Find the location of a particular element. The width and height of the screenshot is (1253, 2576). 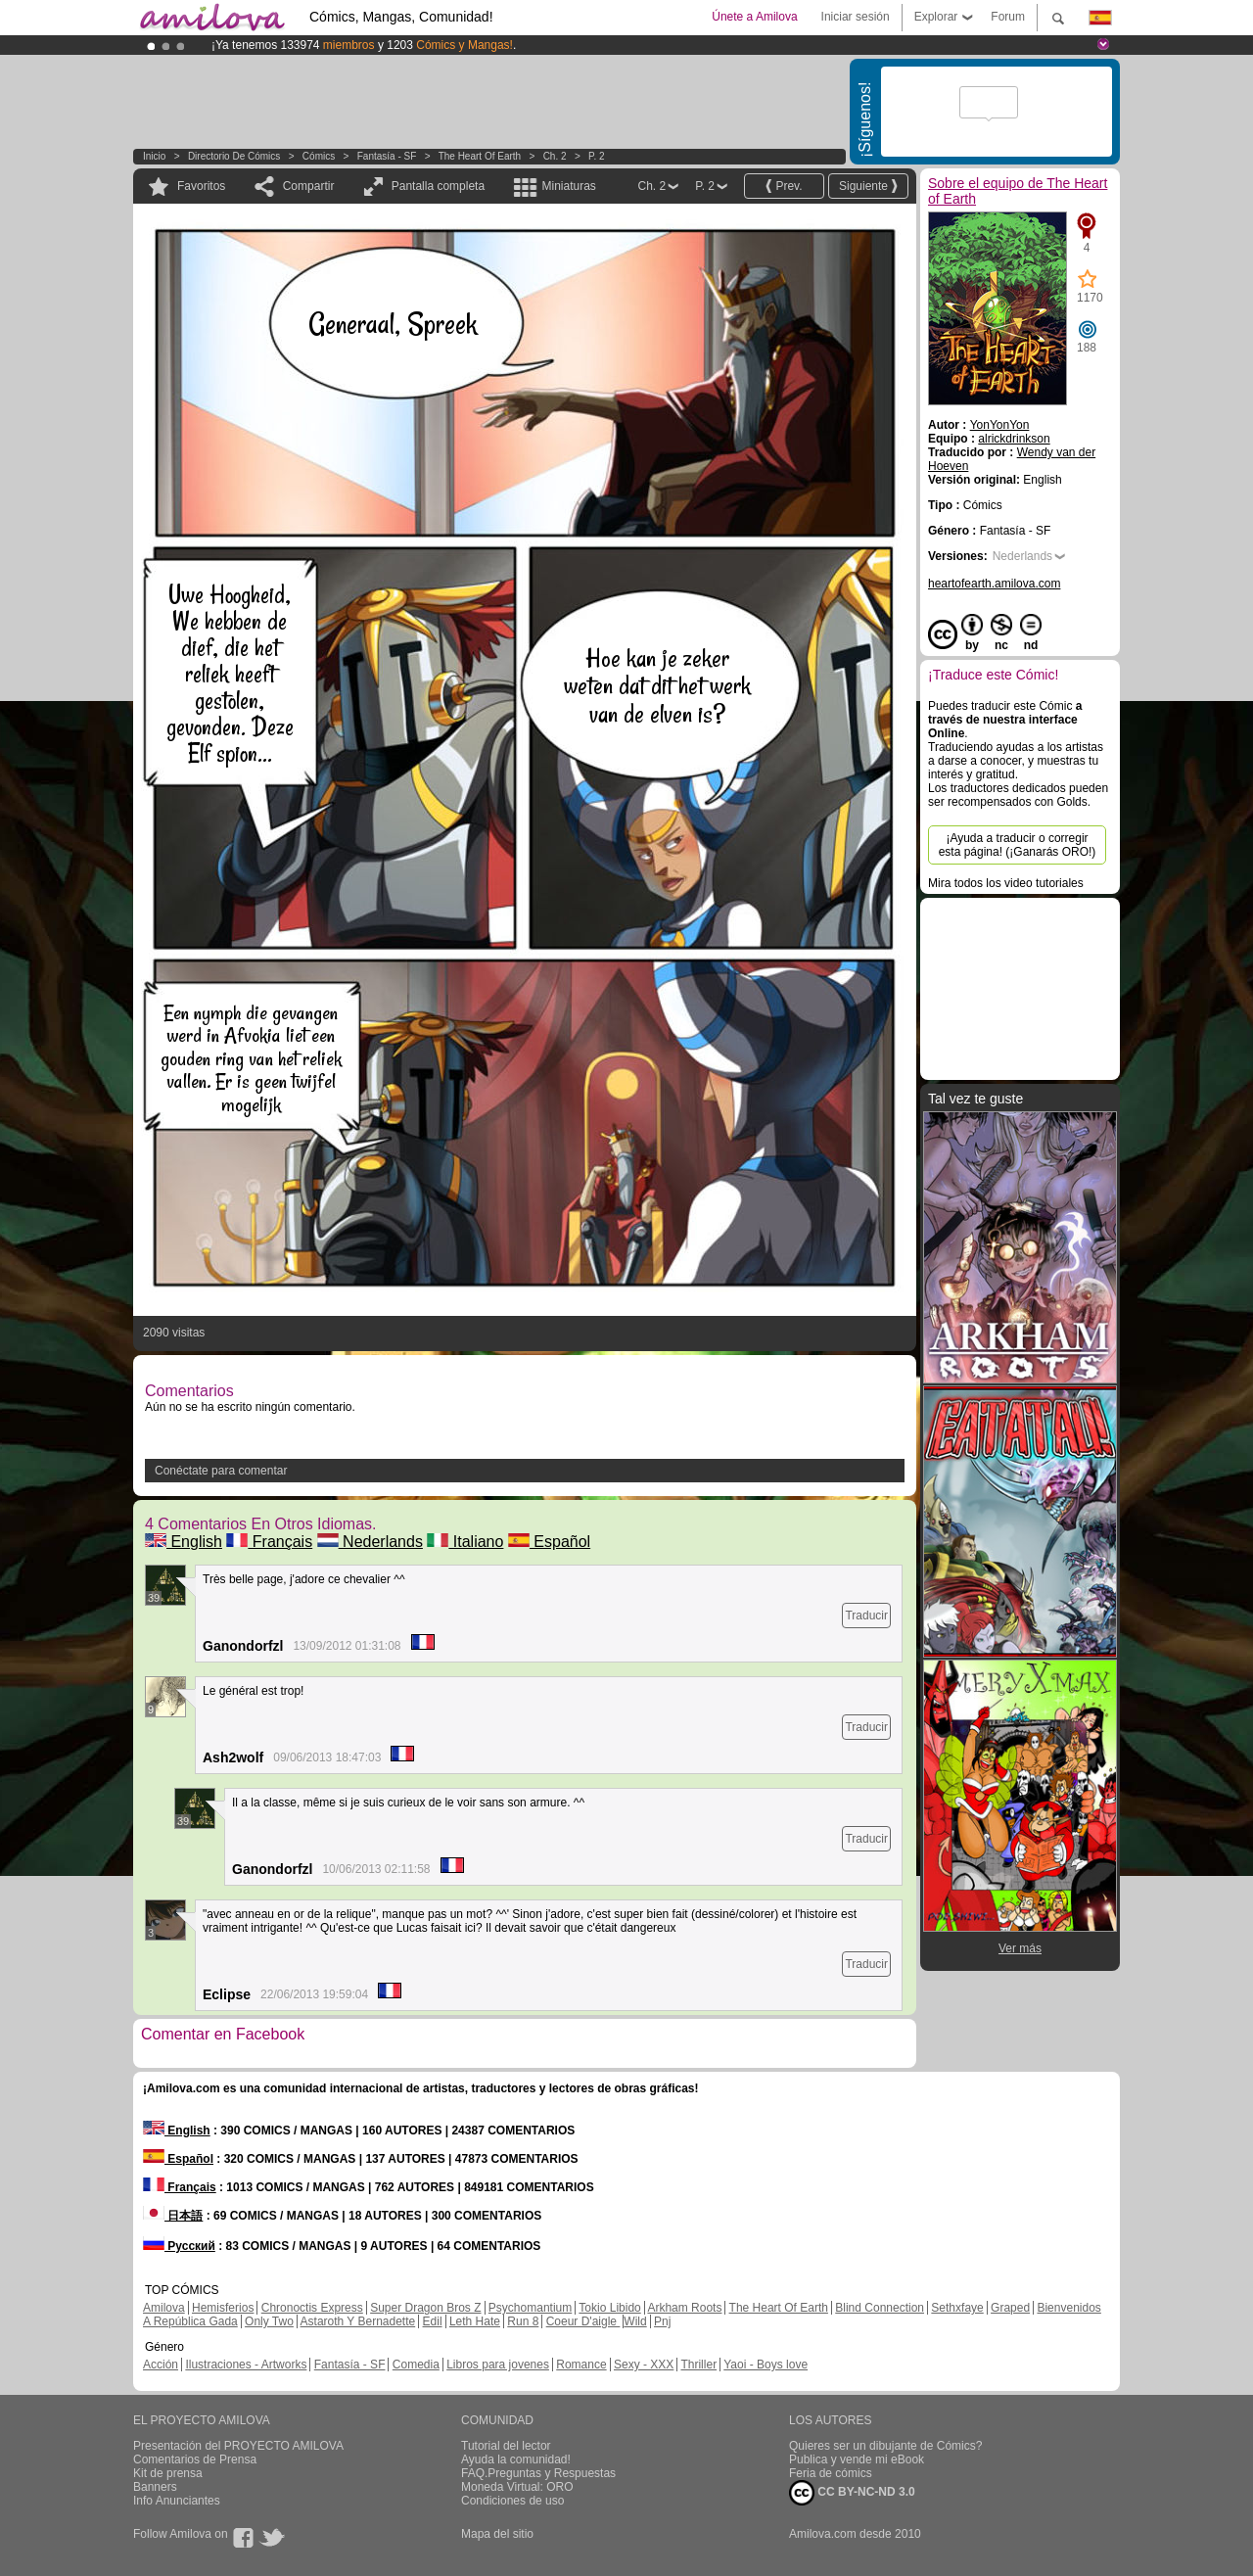

Únete a Amilova is located at coordinates (754, 16).